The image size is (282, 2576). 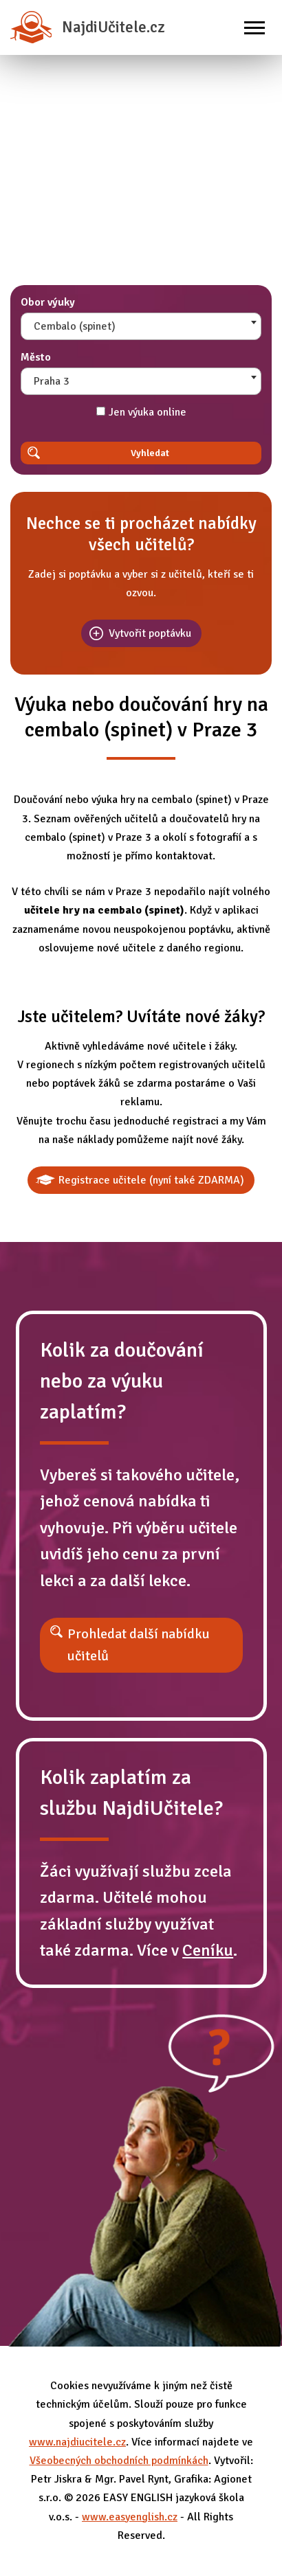 I want to click on NajdiUčitele.cz, so click(x=87, y=27).